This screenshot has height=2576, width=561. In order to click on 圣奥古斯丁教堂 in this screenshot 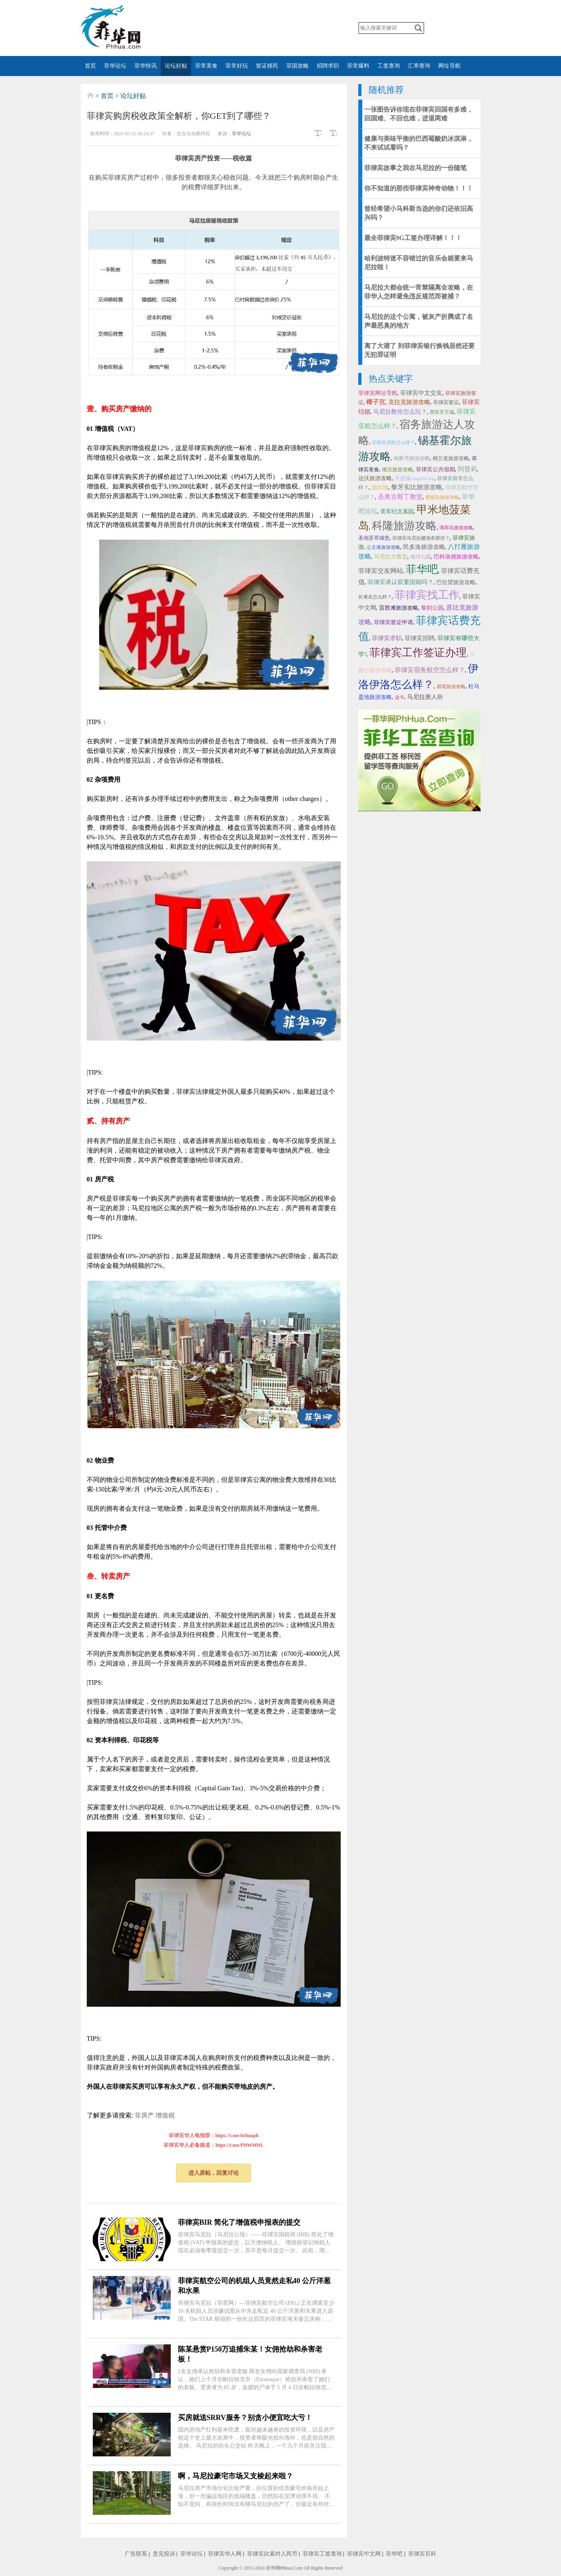, I will do `click(400, 496)`.